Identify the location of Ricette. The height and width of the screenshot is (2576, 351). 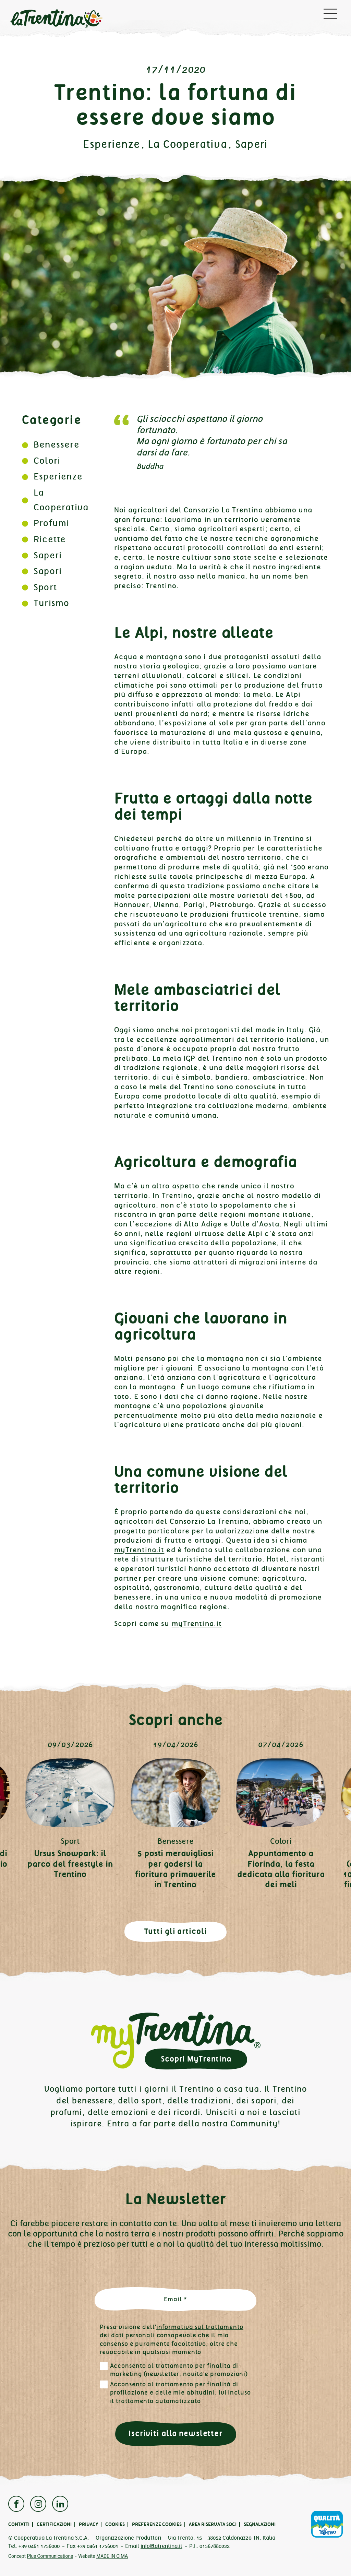
(50, 539).